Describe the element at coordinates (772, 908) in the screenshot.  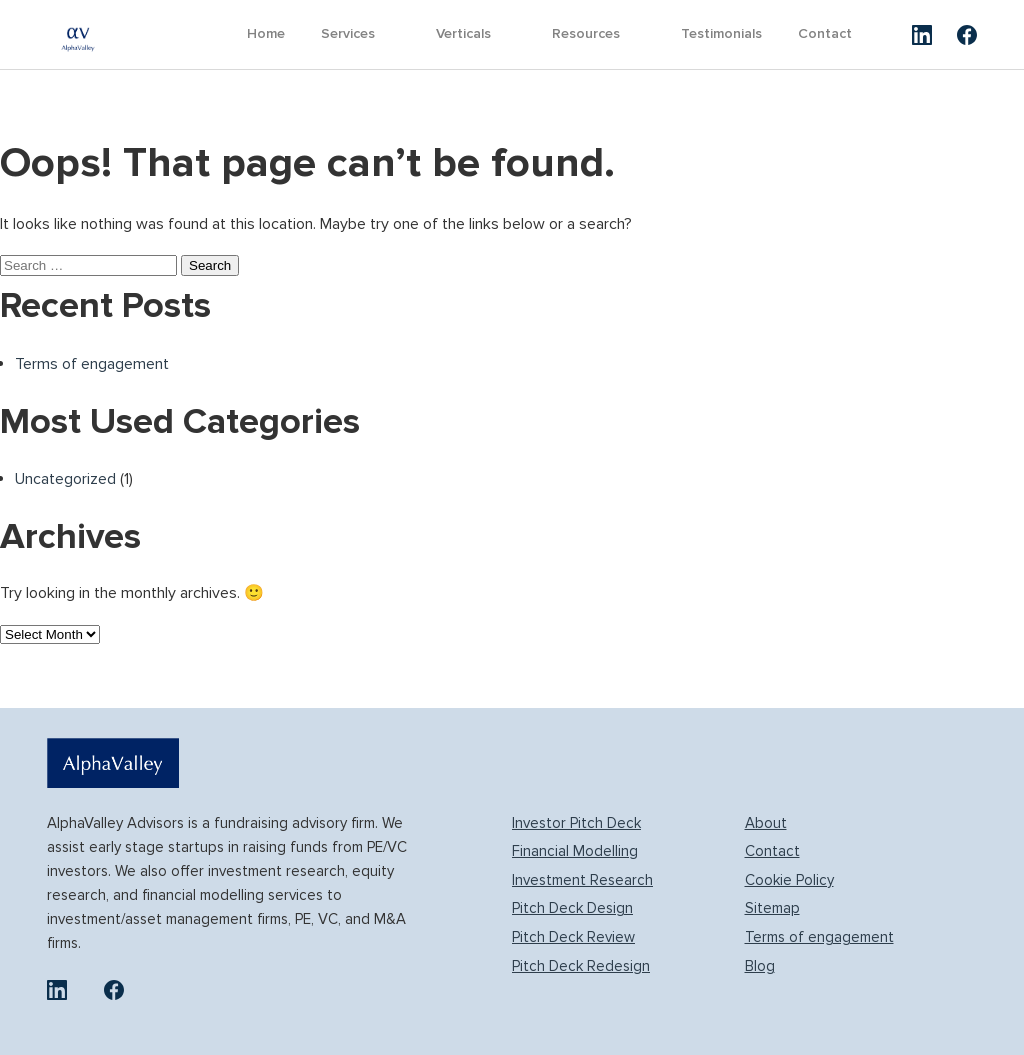
I see `Sitemap` at that location.